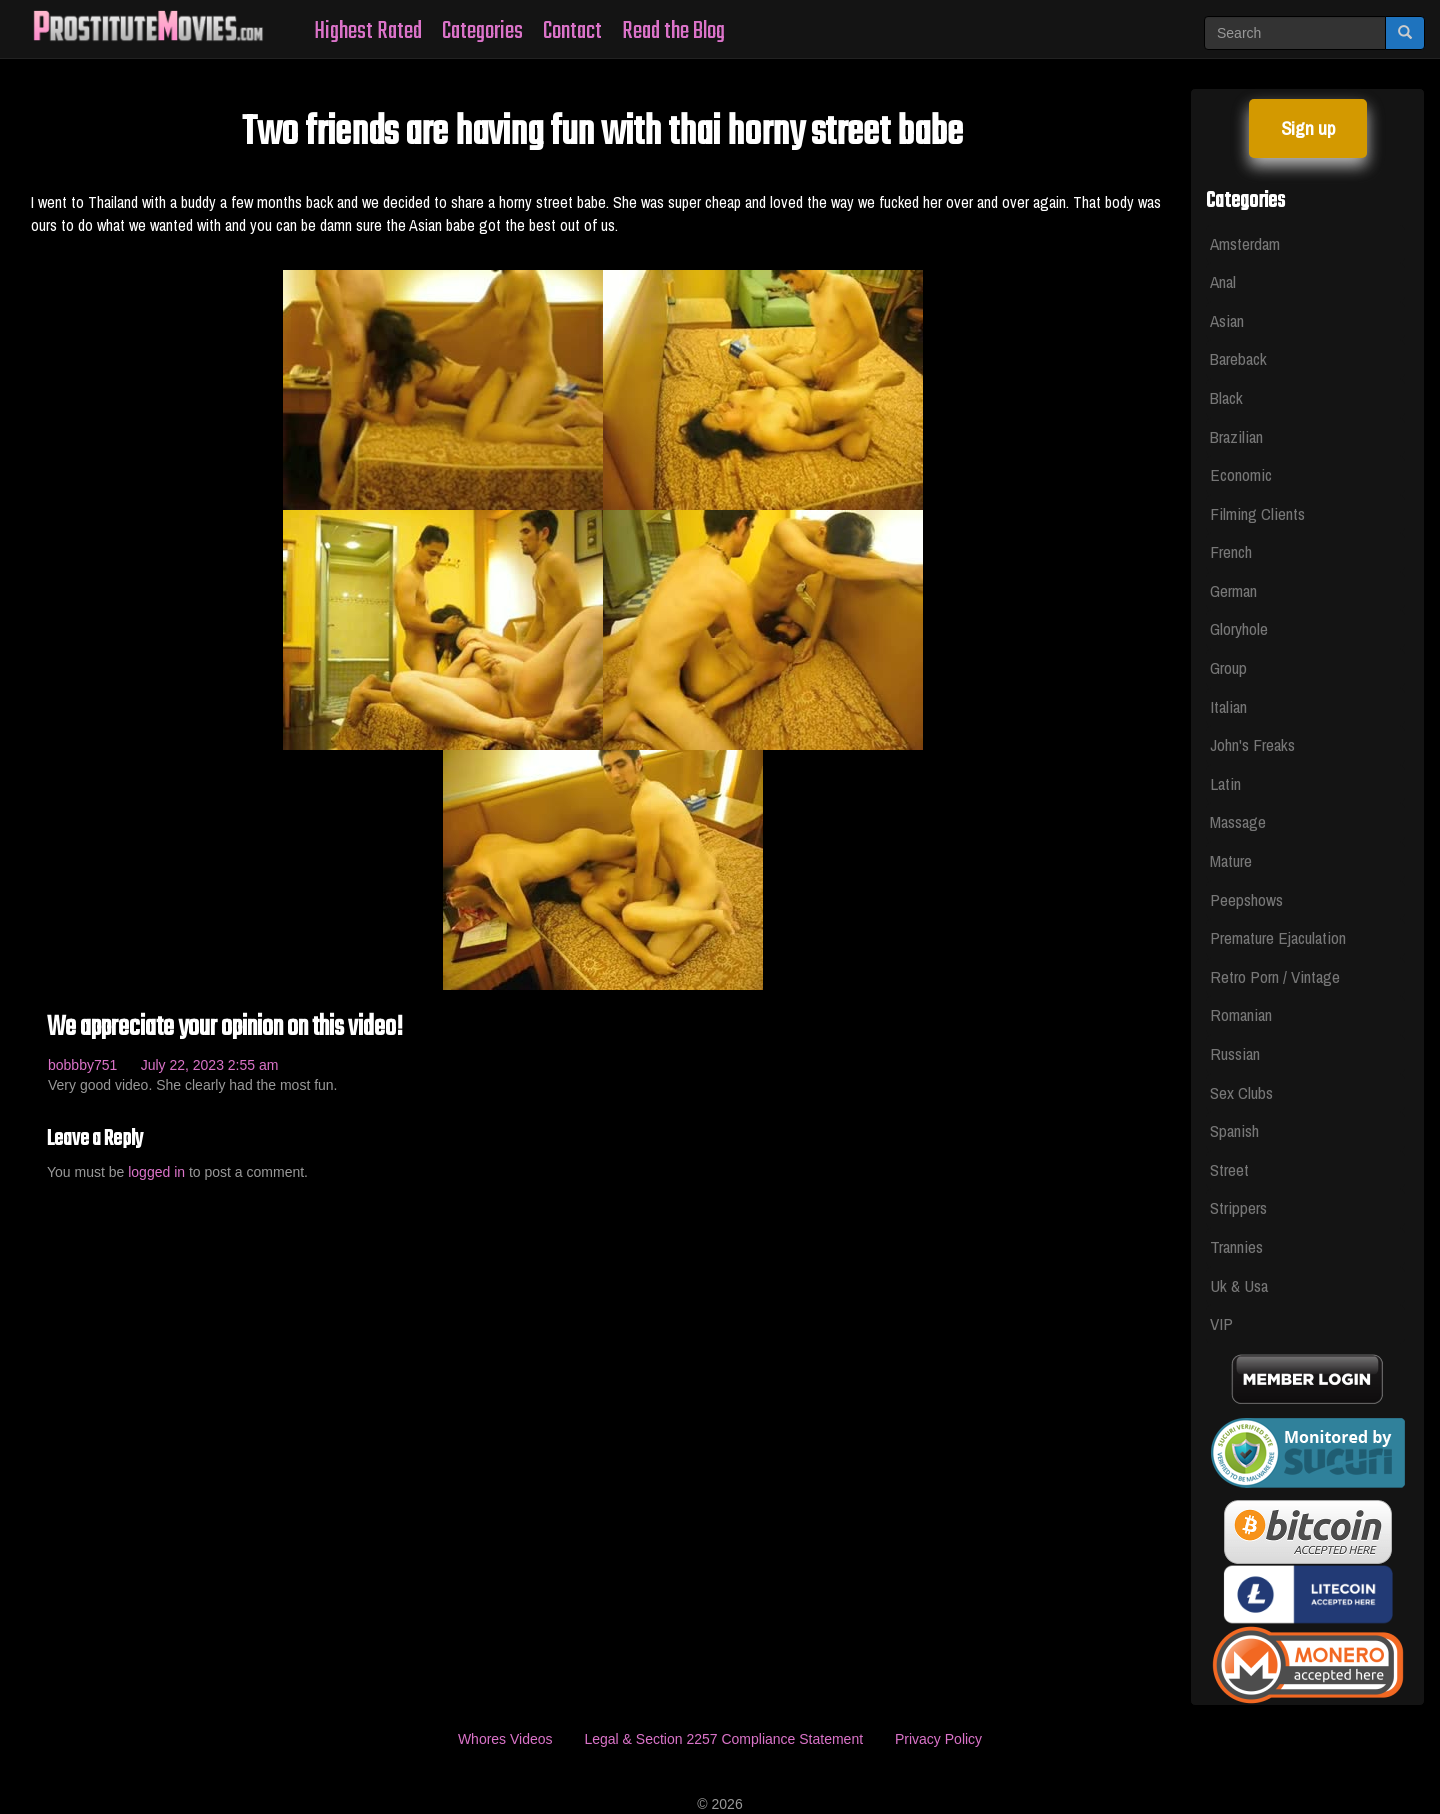 The image size is (1440, 1814). I want to click on Latin, so click(1225, 783).